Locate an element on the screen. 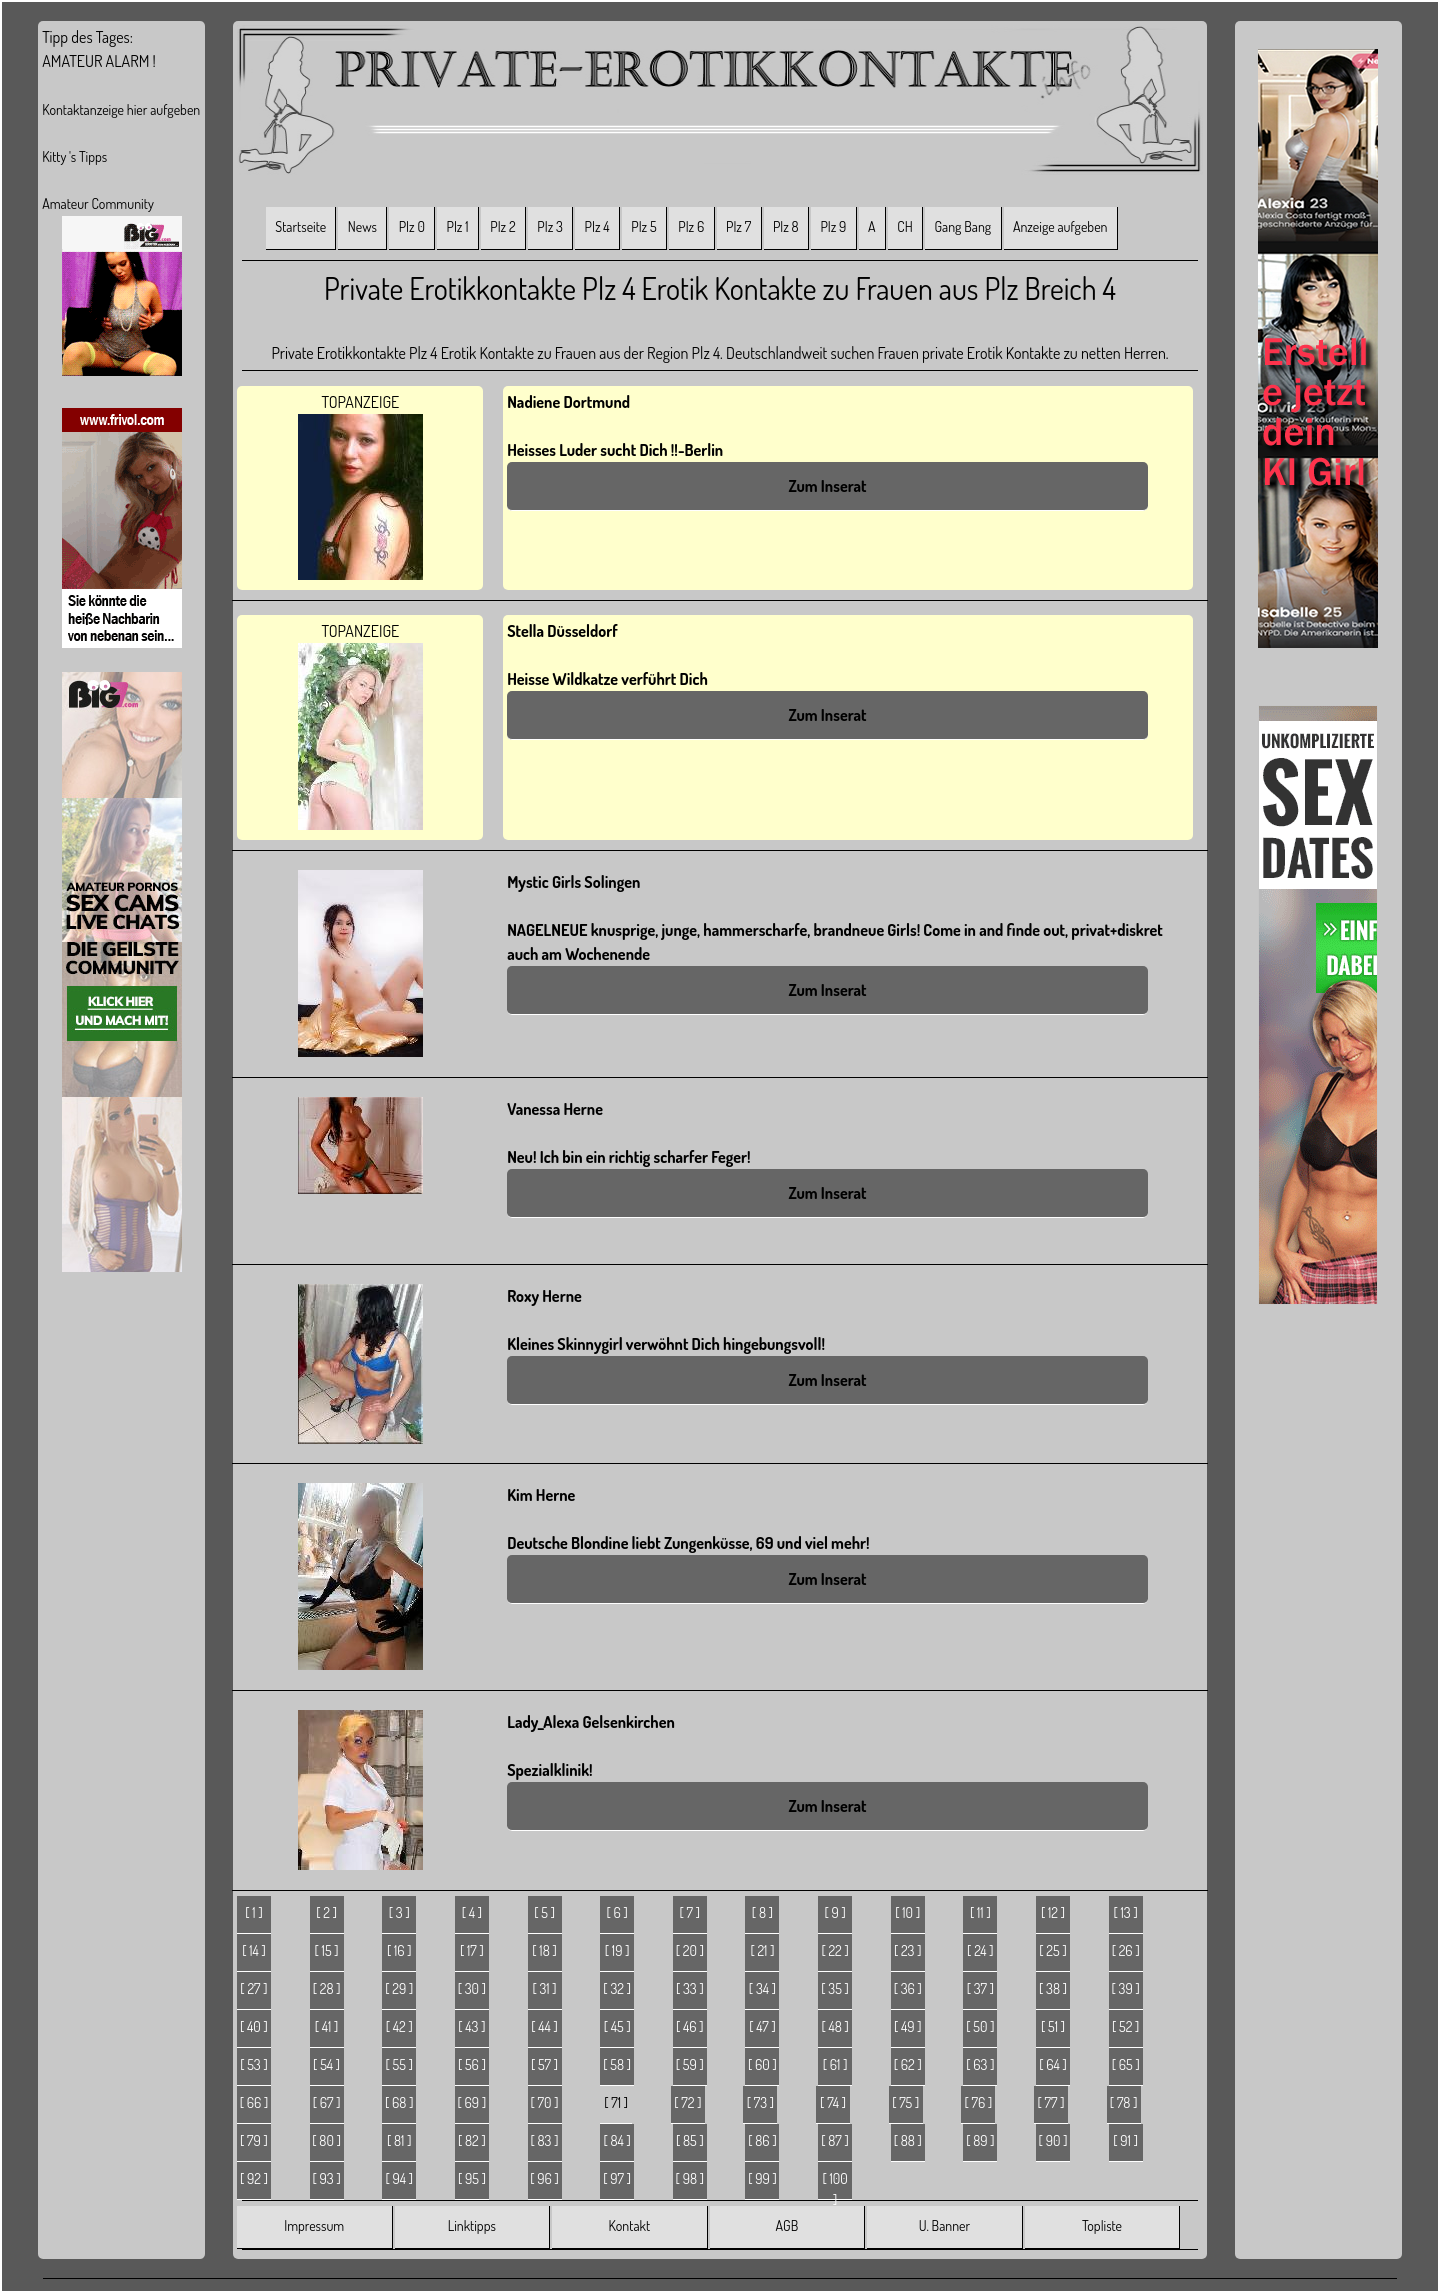 This screenshot has height=2291, width=1440. [ 10 ] is located at coordinates (907, 1912).